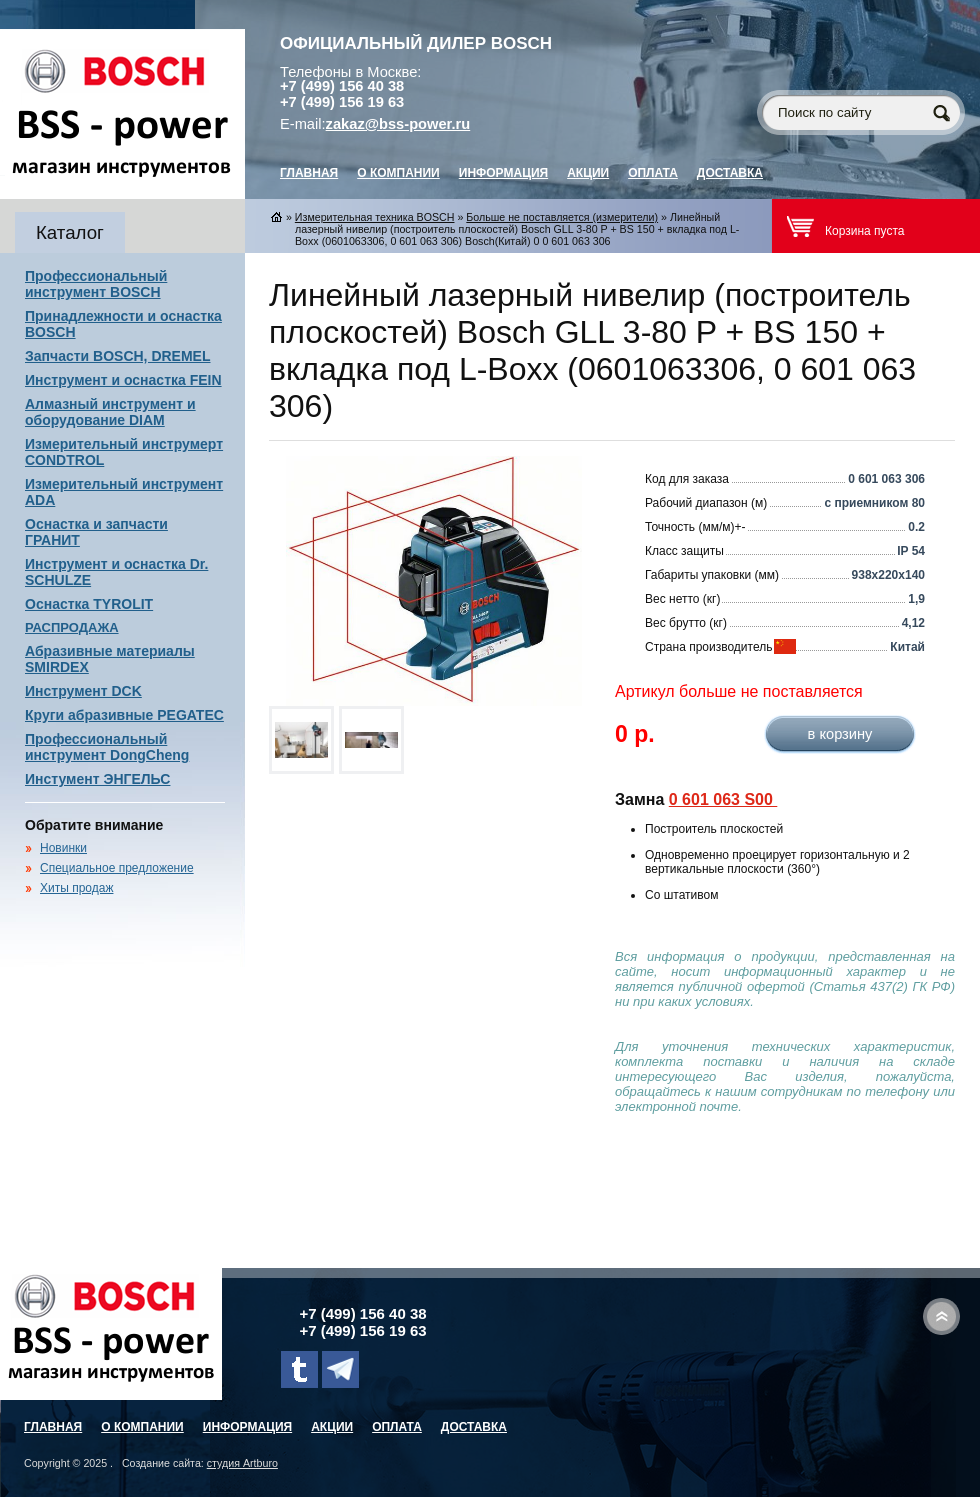 This screenshot has width=980, height=1497. What do you see at coordinates (63, 848) in the screenshot?
I see `Новинки` at bounding box center [63, 848].